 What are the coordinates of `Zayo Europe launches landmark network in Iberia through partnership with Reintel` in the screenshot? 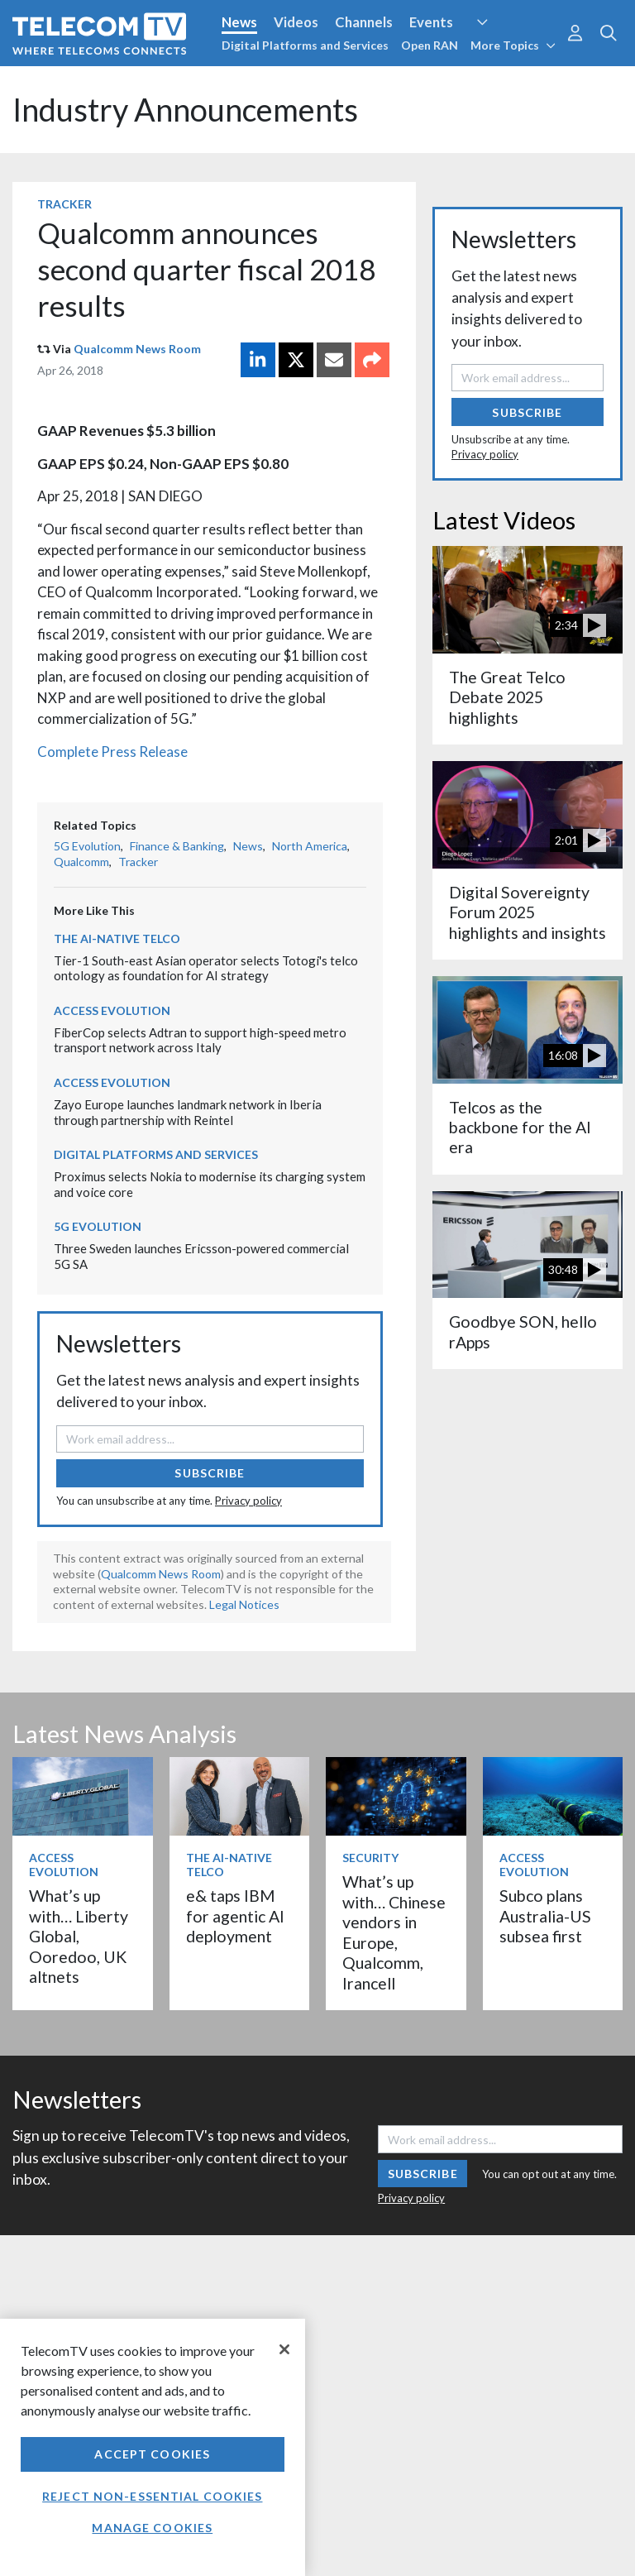 It's located at (188, 1112).